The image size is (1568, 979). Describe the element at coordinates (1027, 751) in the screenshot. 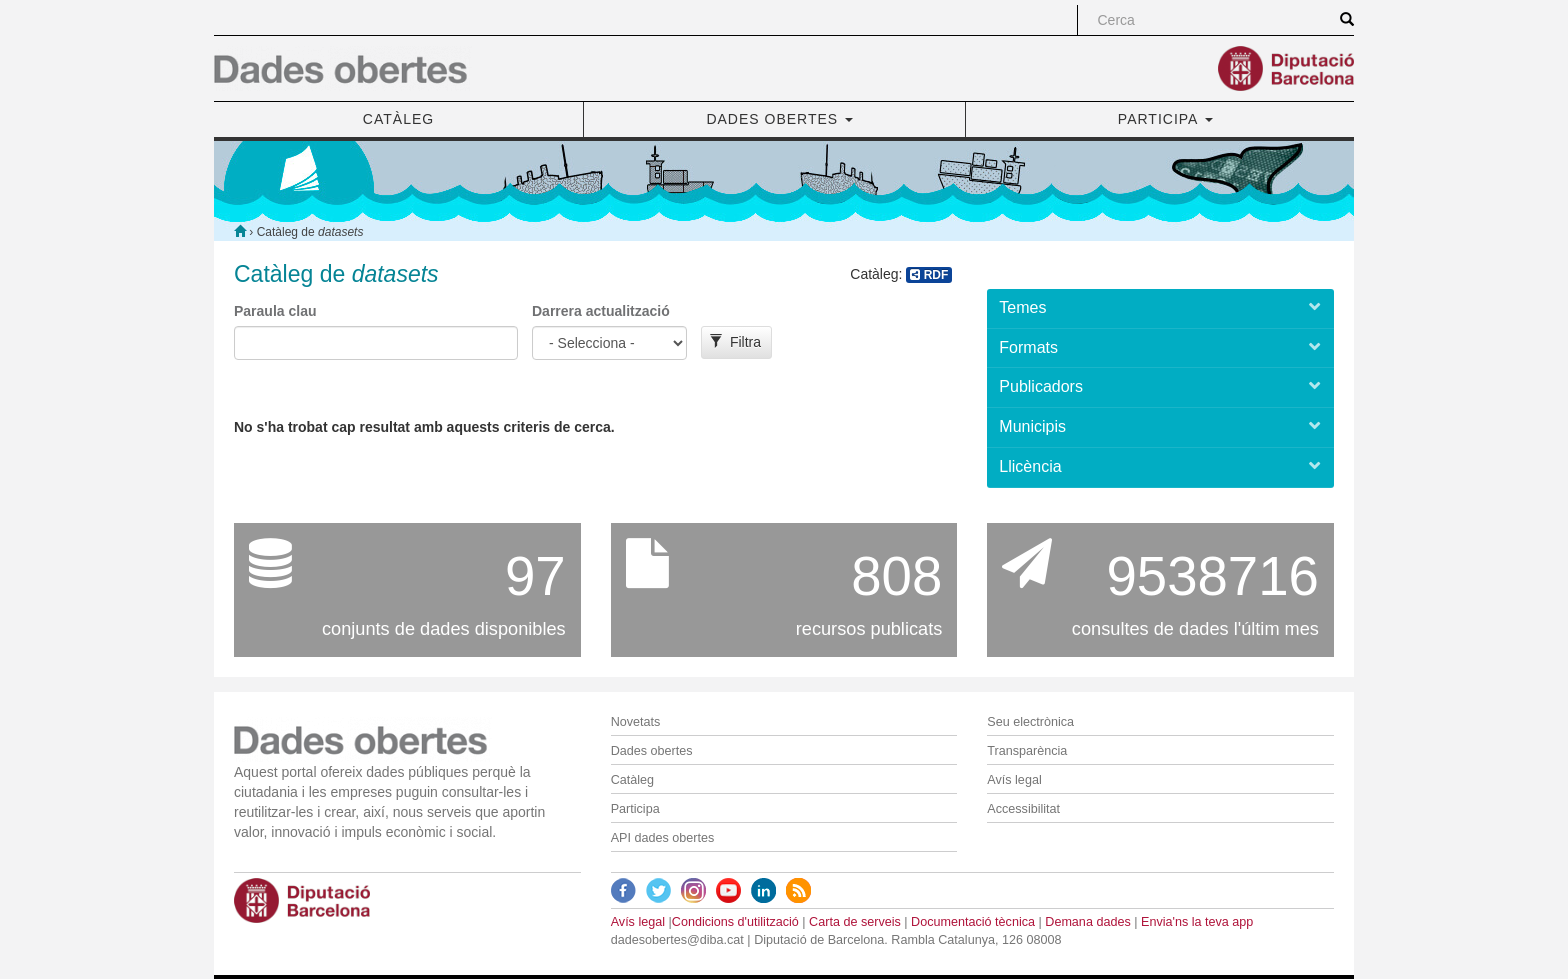

I see `Transparència` at that location.